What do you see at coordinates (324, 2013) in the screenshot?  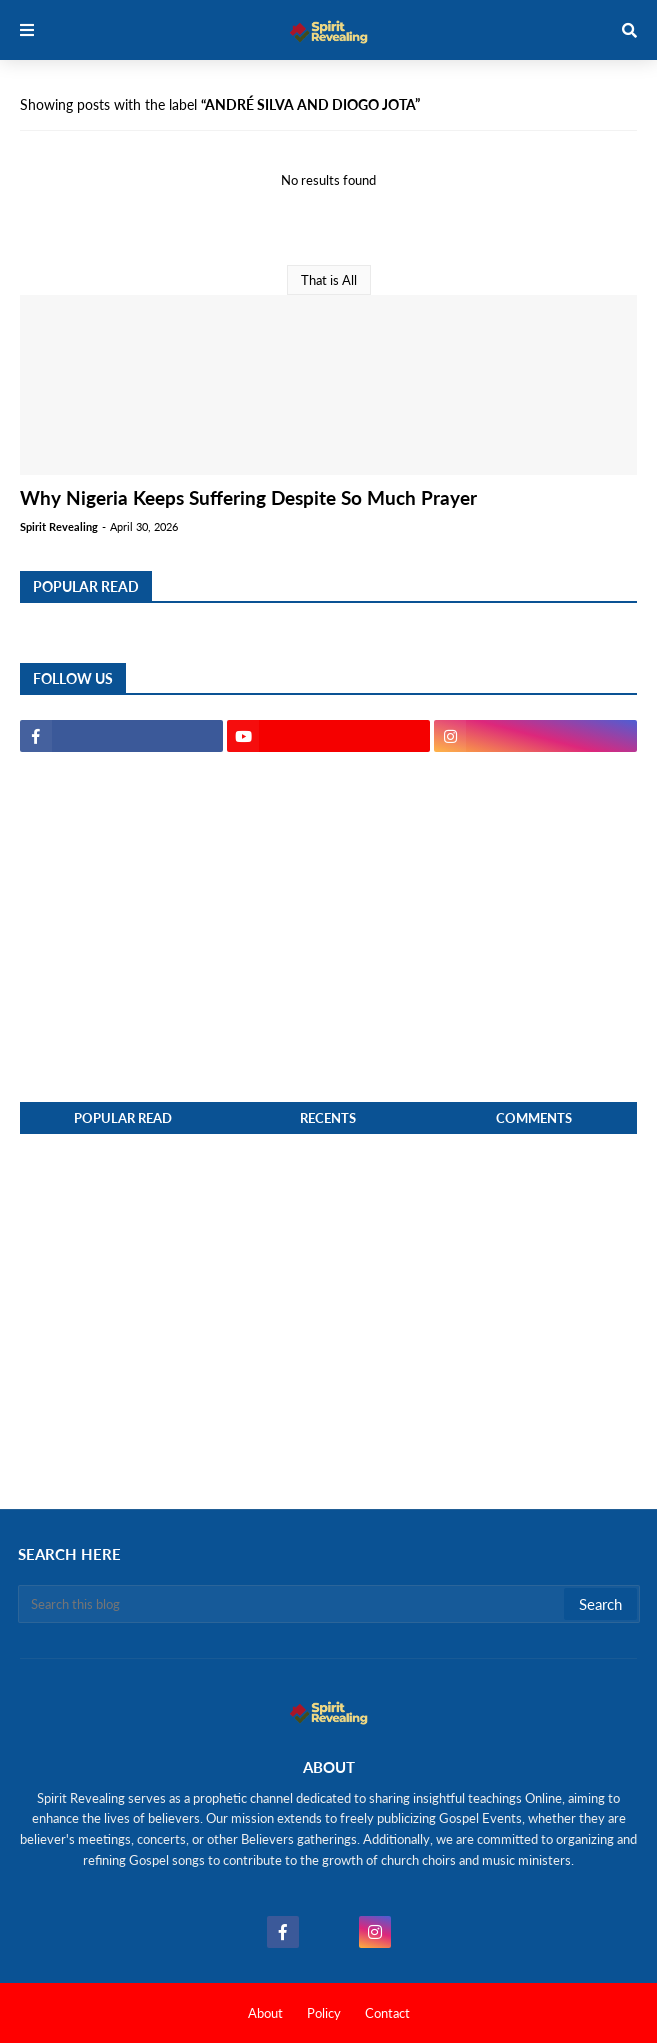 I see `Policy` at bounding box center [324, 2013].